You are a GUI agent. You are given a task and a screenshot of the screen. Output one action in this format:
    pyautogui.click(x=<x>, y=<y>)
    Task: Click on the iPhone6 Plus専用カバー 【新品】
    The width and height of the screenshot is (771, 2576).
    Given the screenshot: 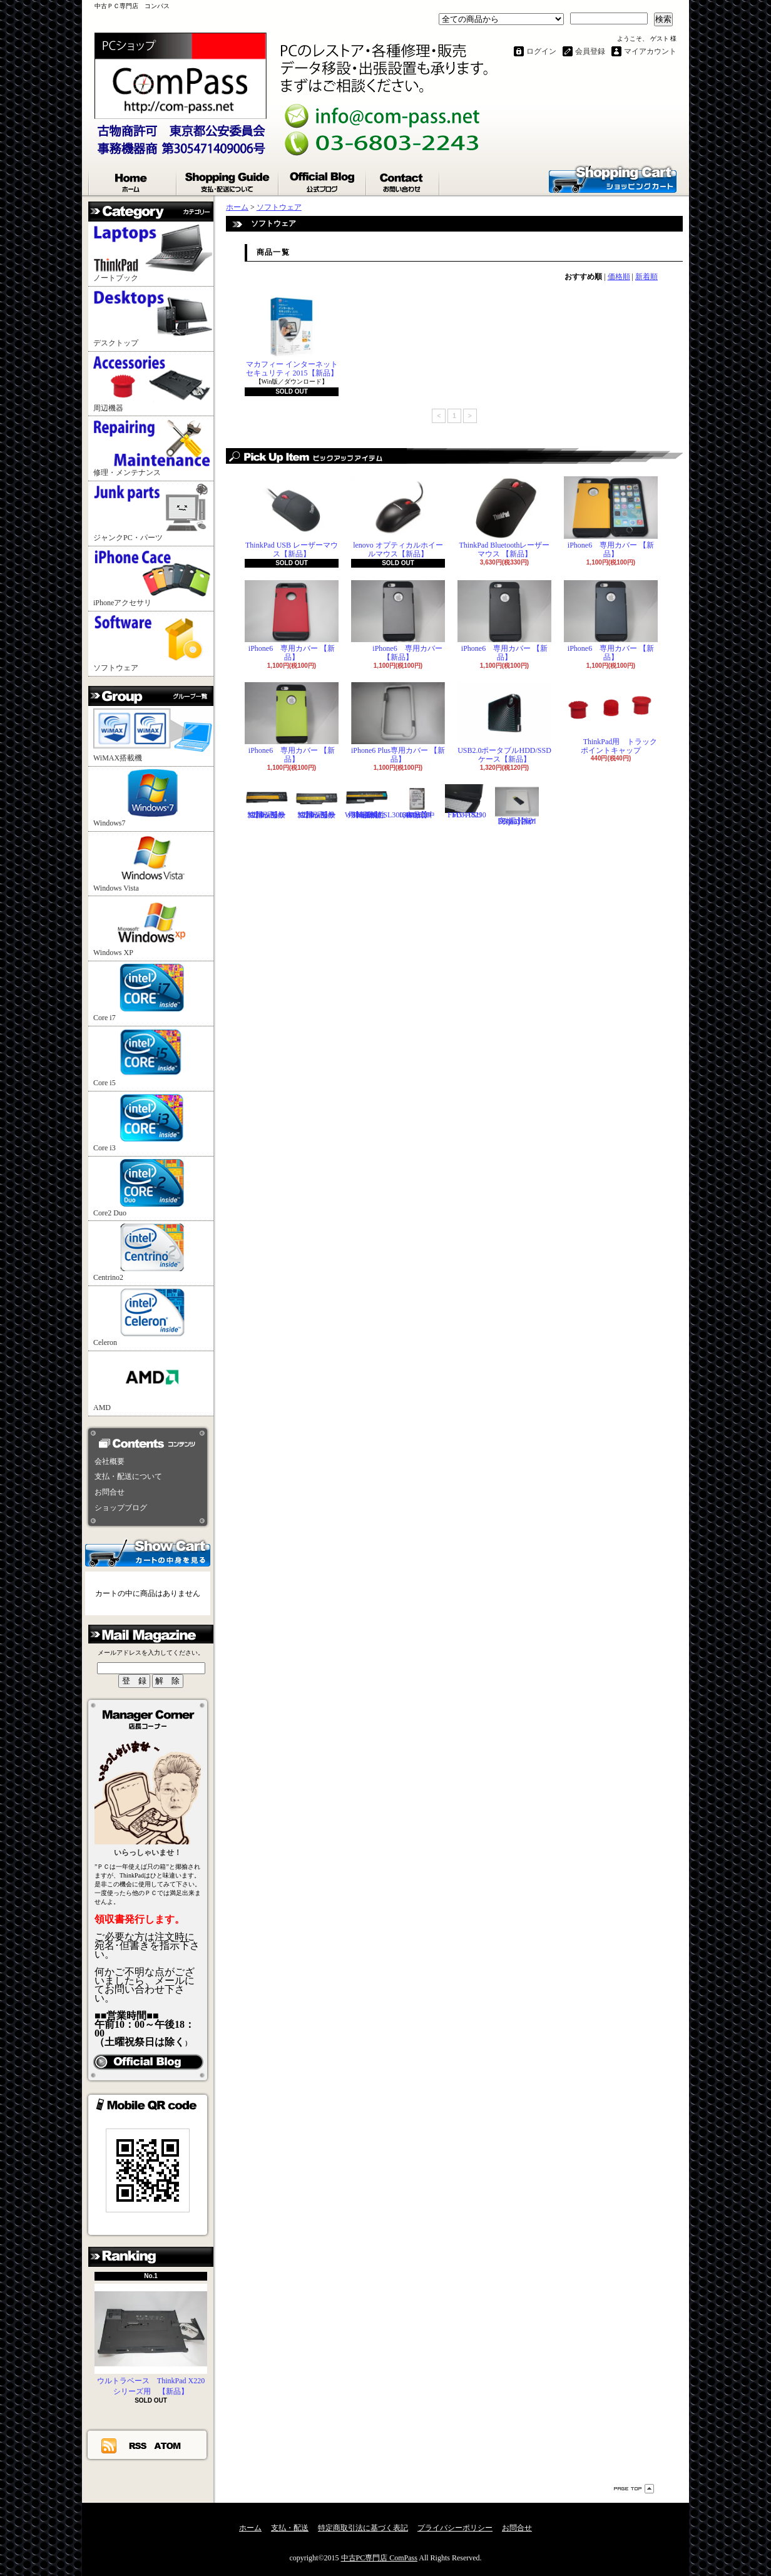 What is the action you would take?
    pyautogui.click(x=398, y=723)
    